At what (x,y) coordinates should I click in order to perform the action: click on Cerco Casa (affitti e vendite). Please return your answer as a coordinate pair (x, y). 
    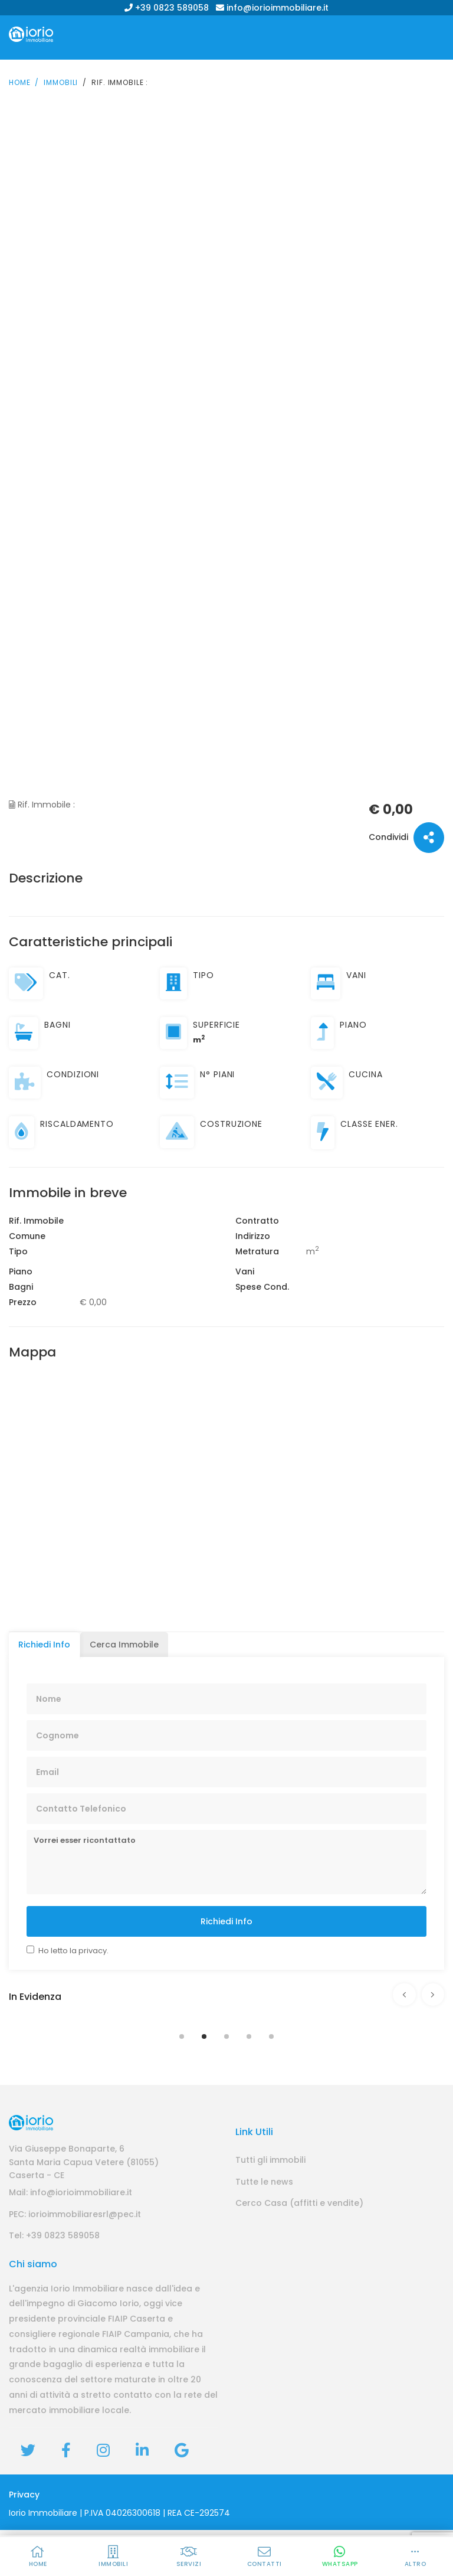
    Looking at the image, I should click on (299, 2249).